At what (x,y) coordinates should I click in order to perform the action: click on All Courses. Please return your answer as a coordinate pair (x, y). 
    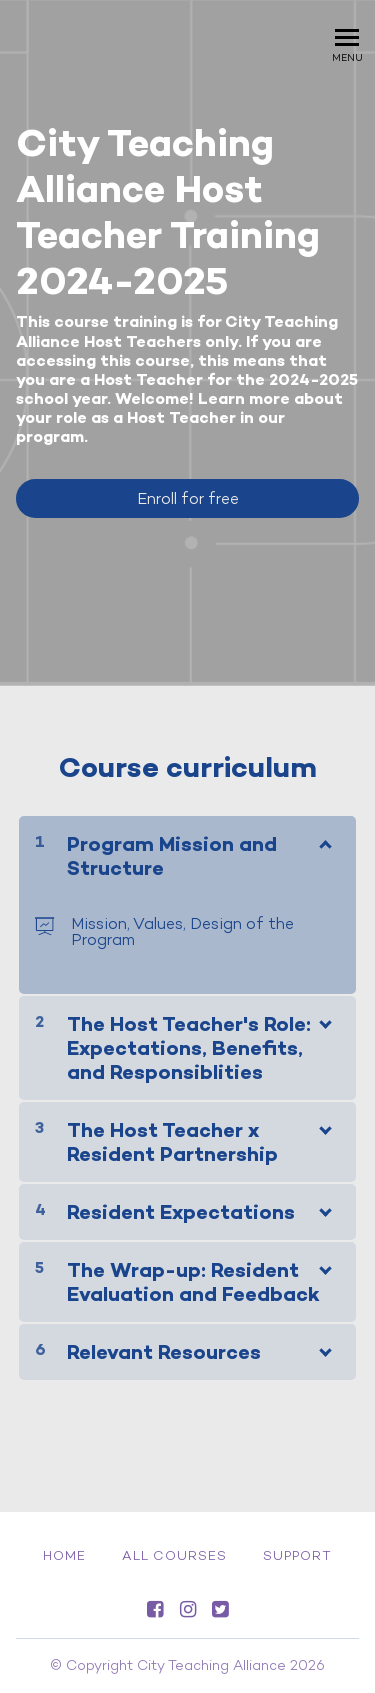
    Looking at the image, I should click on (174, 1555).